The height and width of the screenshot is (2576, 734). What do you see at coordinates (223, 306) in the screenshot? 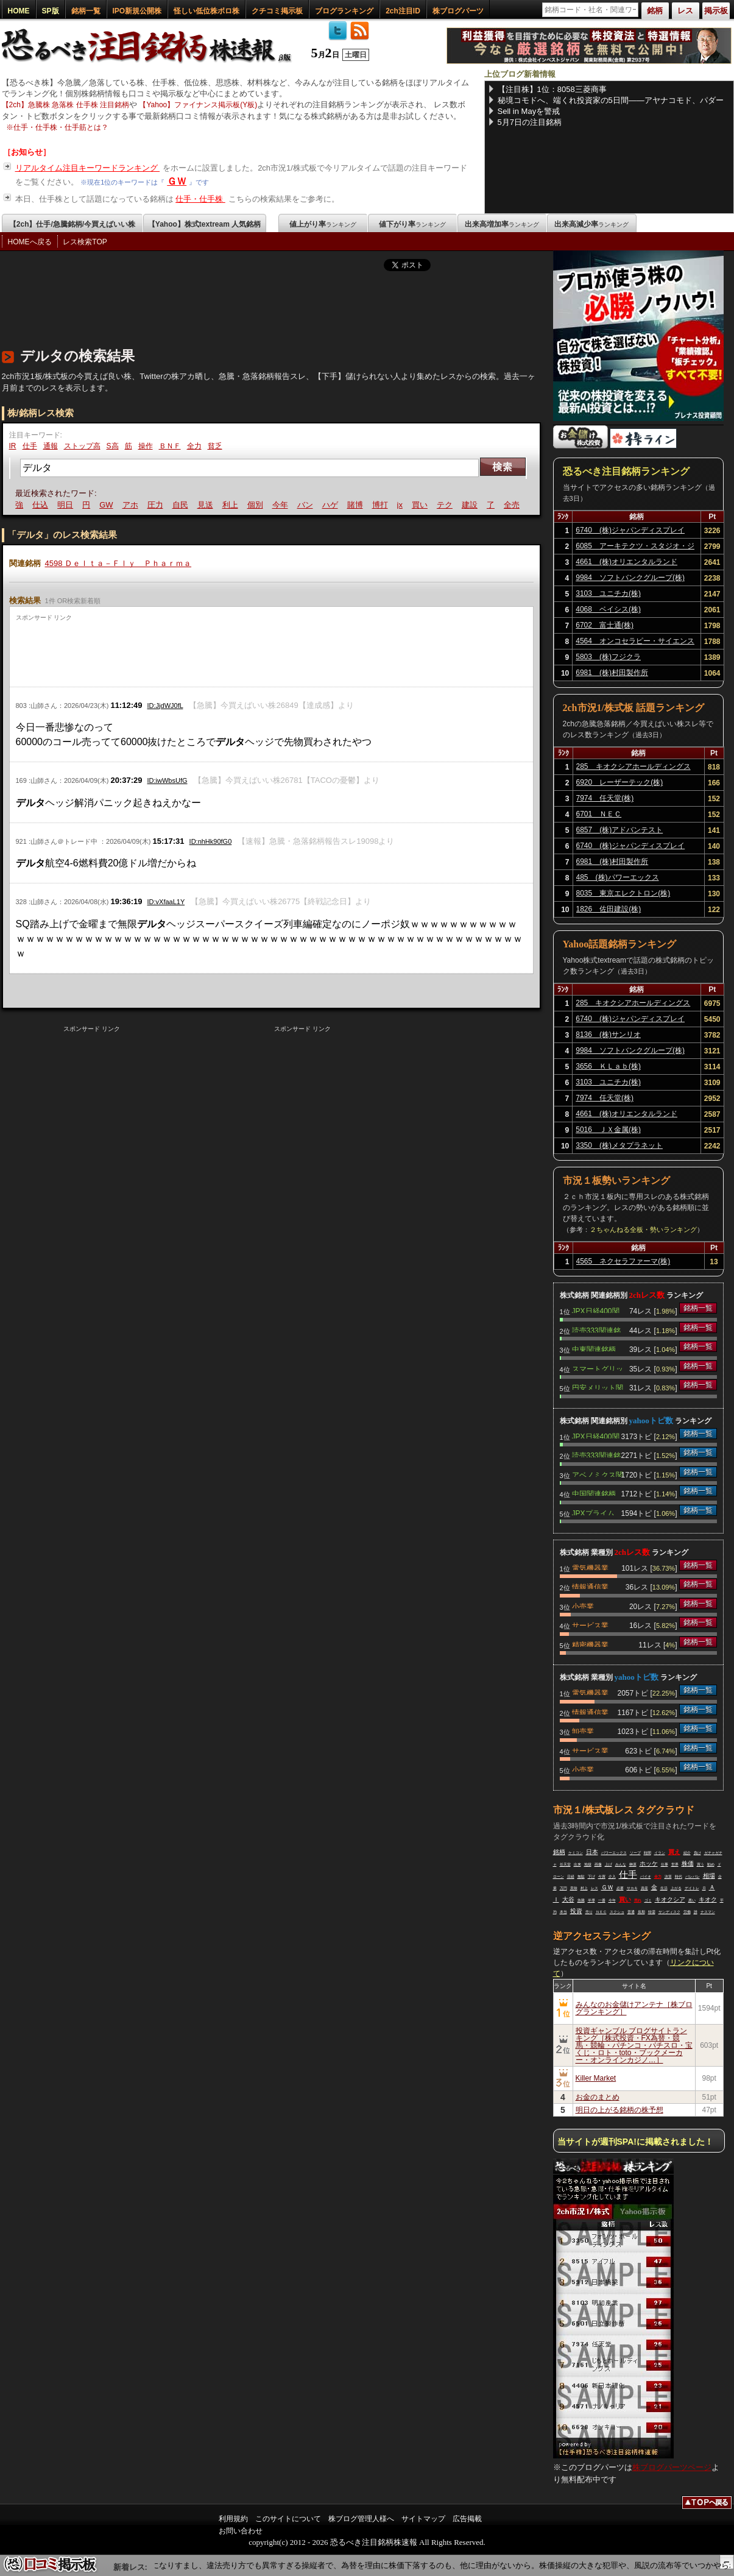
I see `[Advertisement]` at bounding box center [223, 306].